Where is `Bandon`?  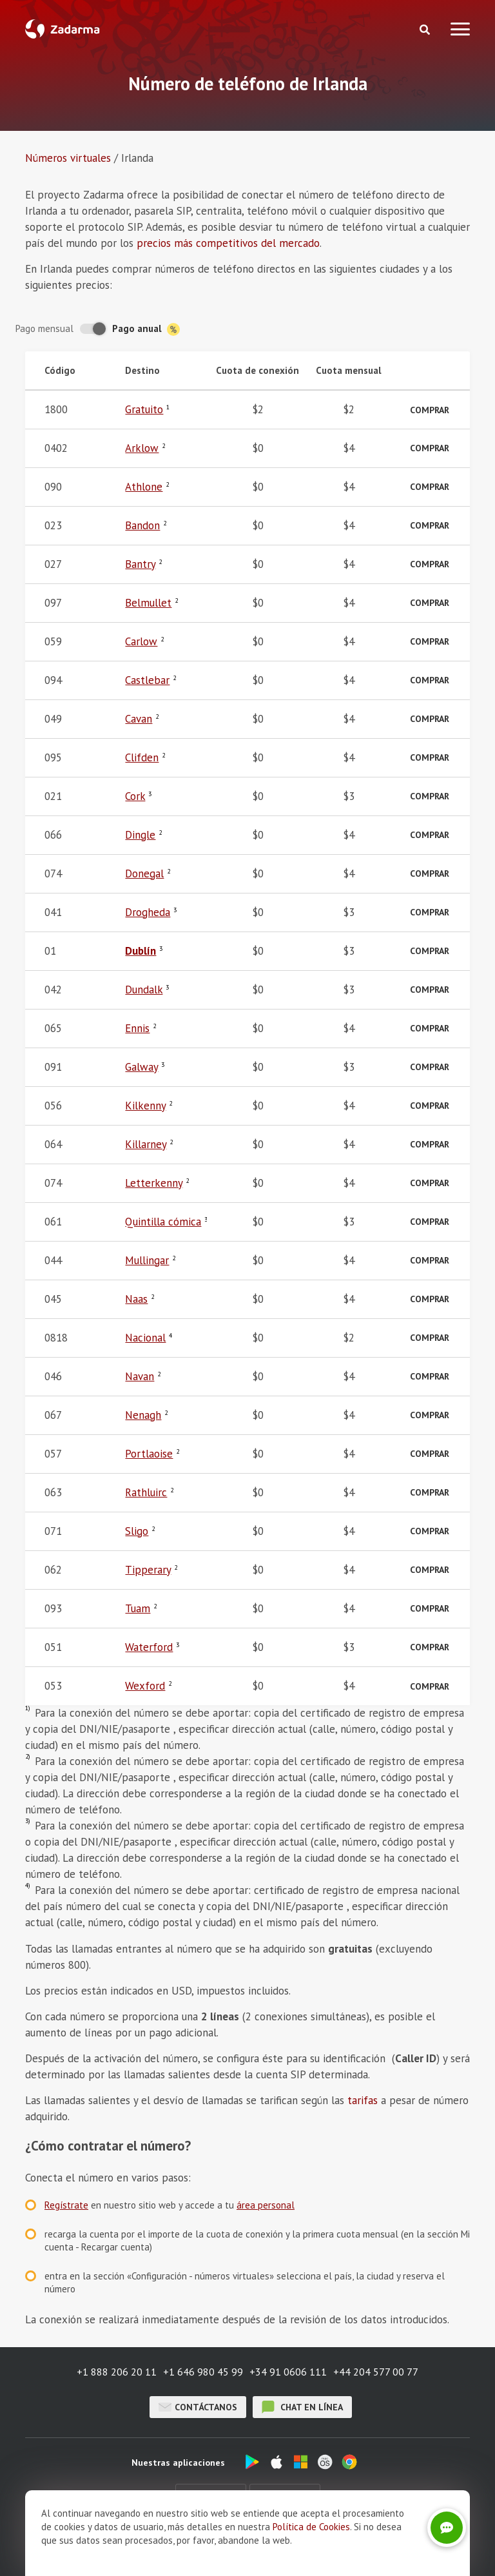
Bandon is located at coordinates (142, 525).